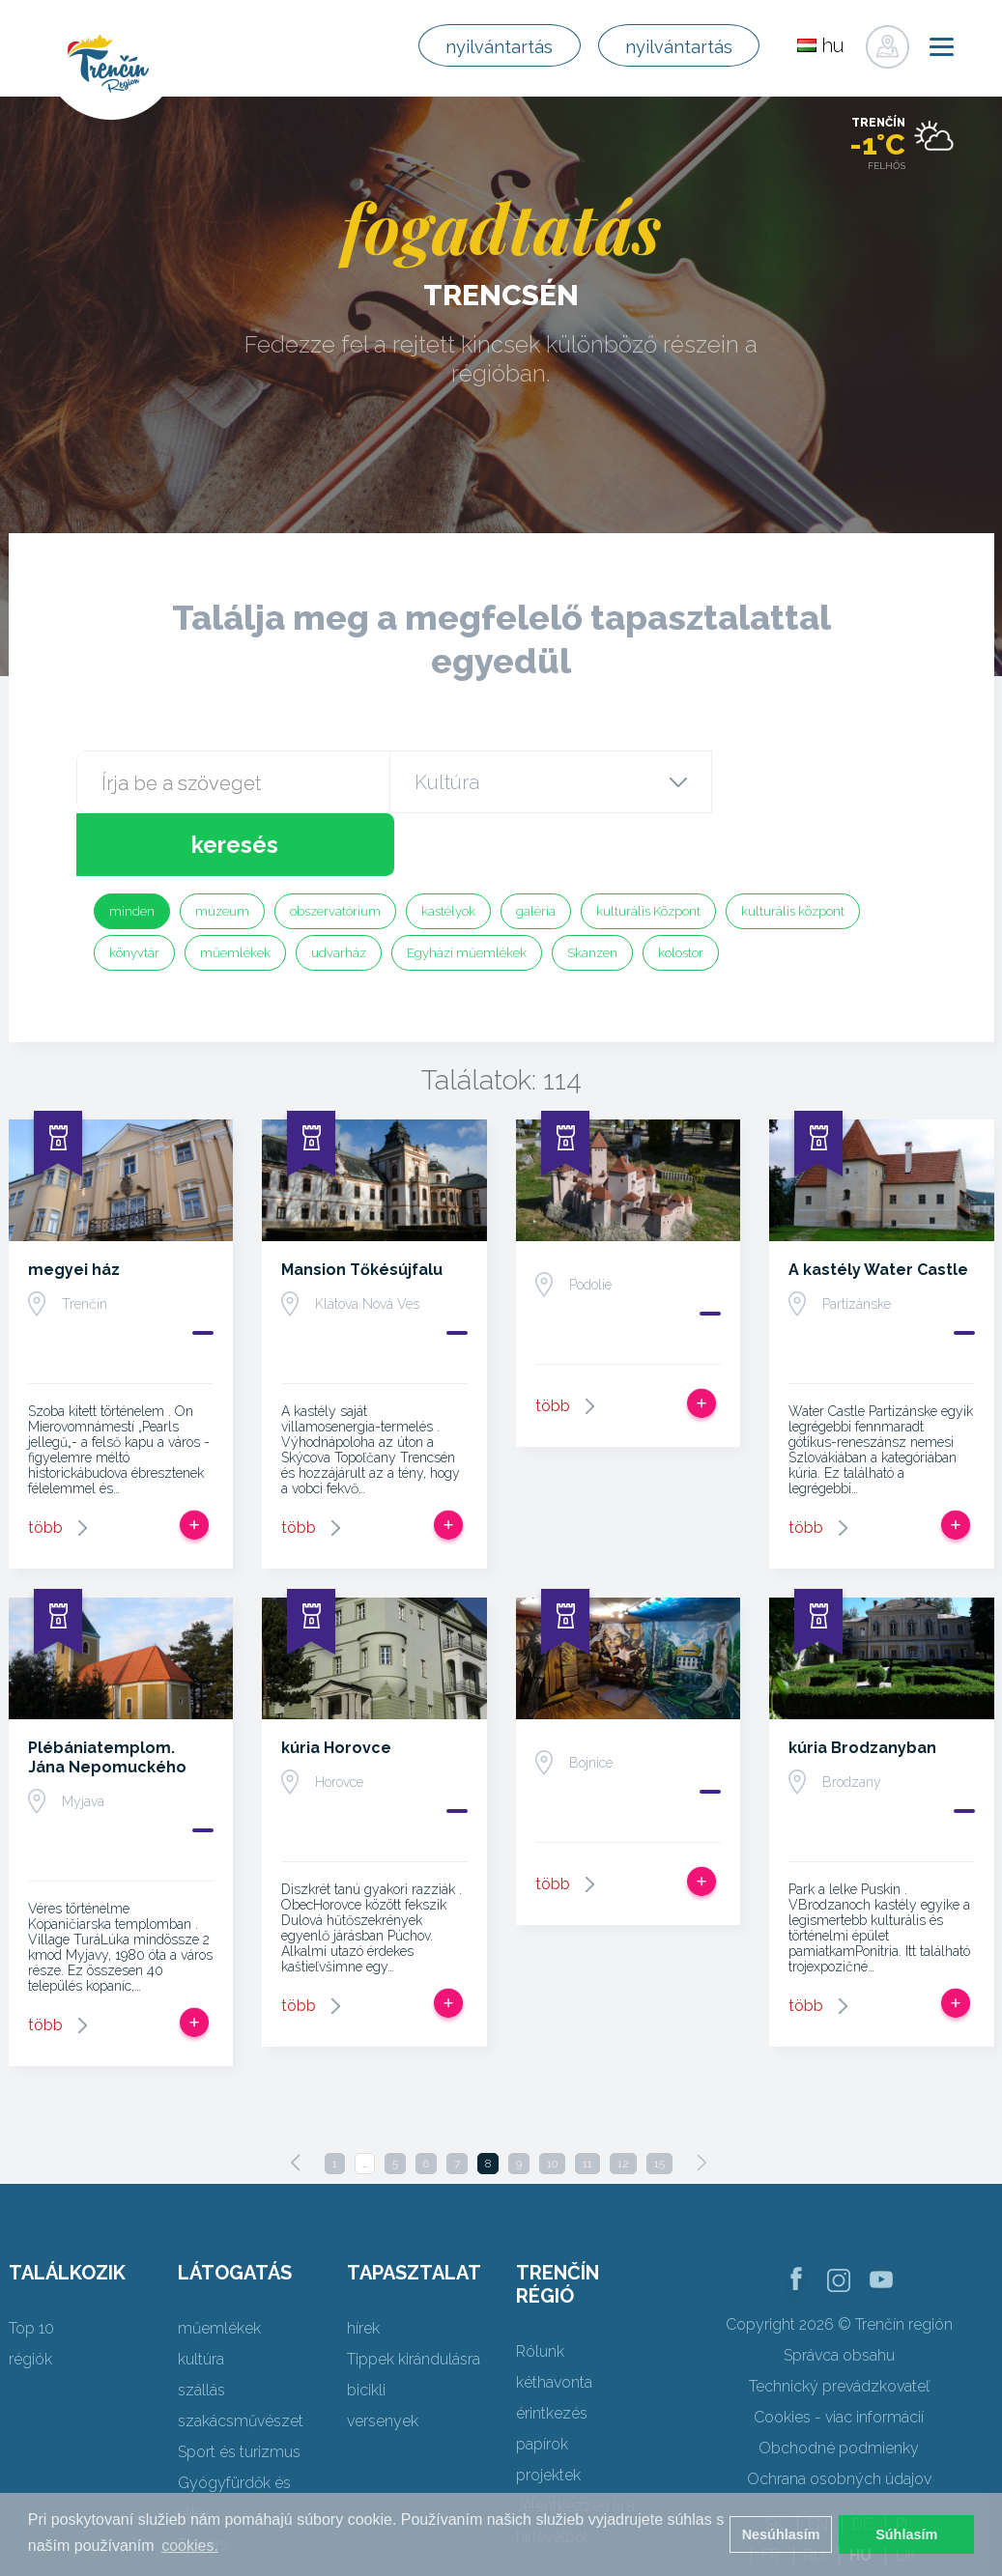 This screenshot has width=1002, height=2576. Describe the element at coordinates (781, 2534) in the screenshot. I see `Nesúhlasím [button]` at that location.